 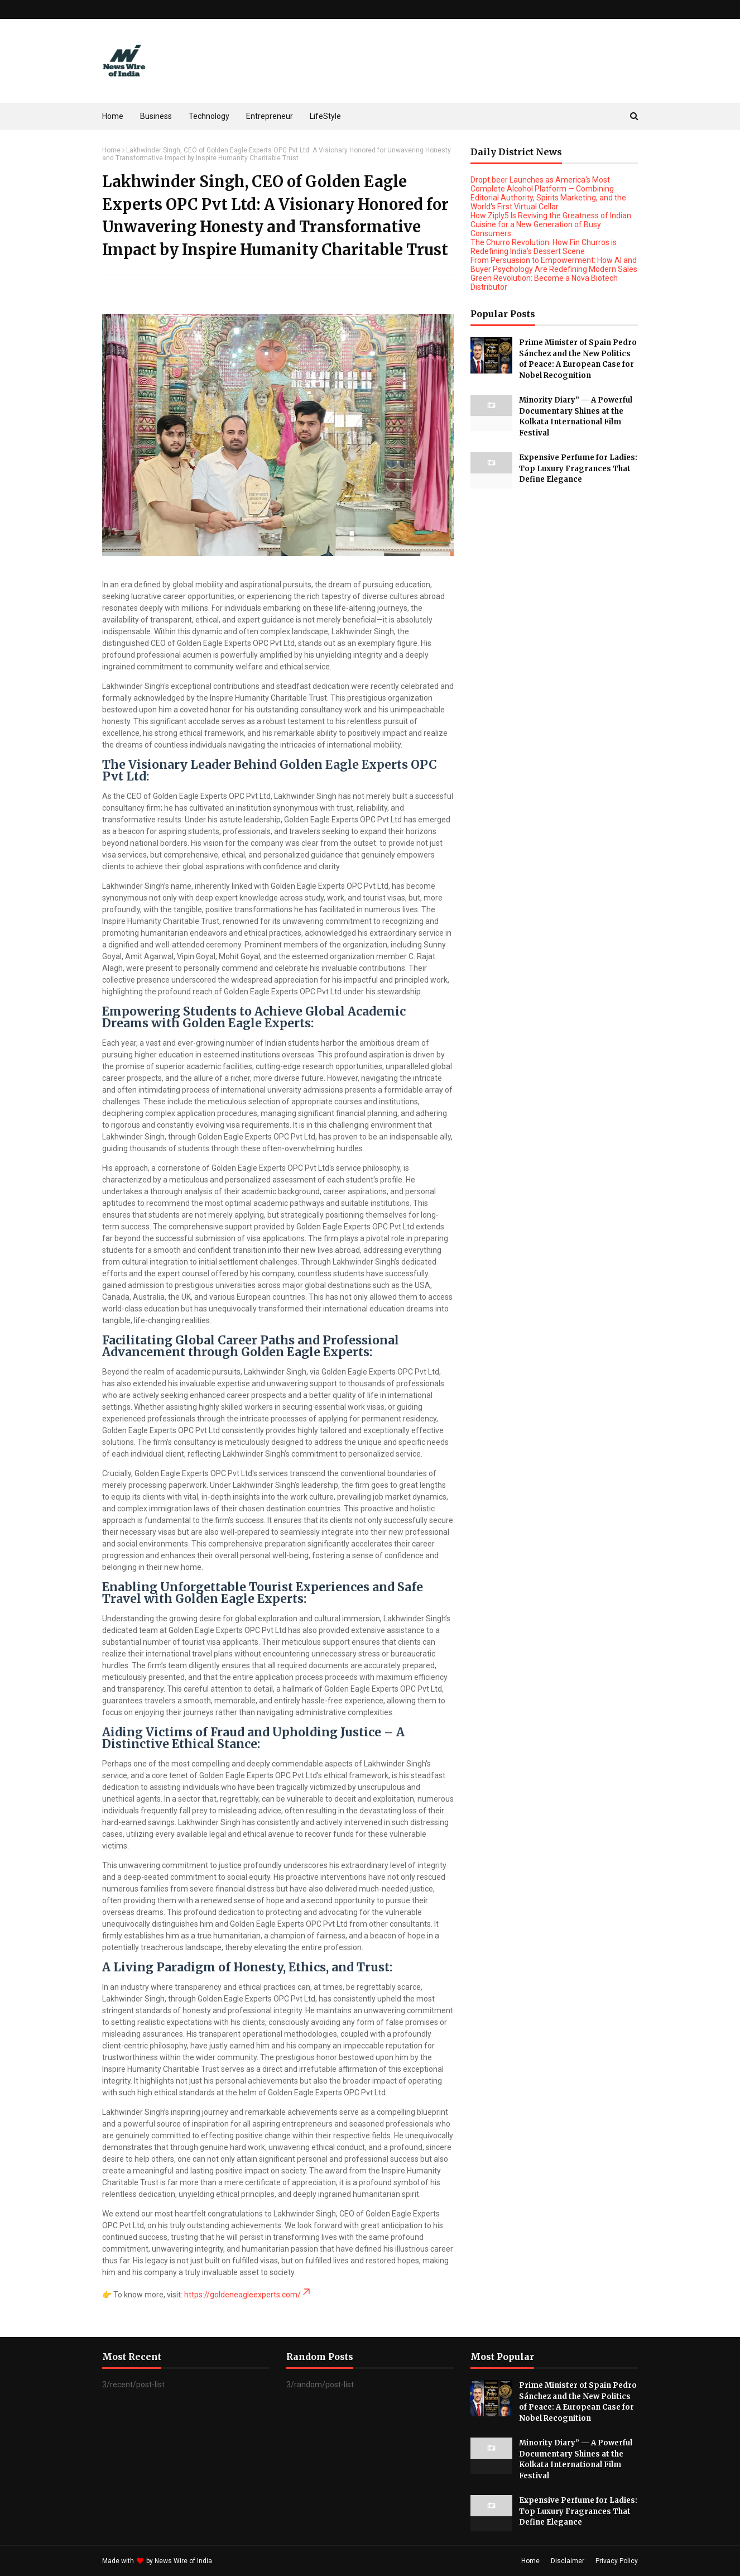 I want to click on Prime Minister of Spain Pedro Sánchez and the New Politics of Peace: A European Case for Nobel Recognition, so click(x=578, y=359).